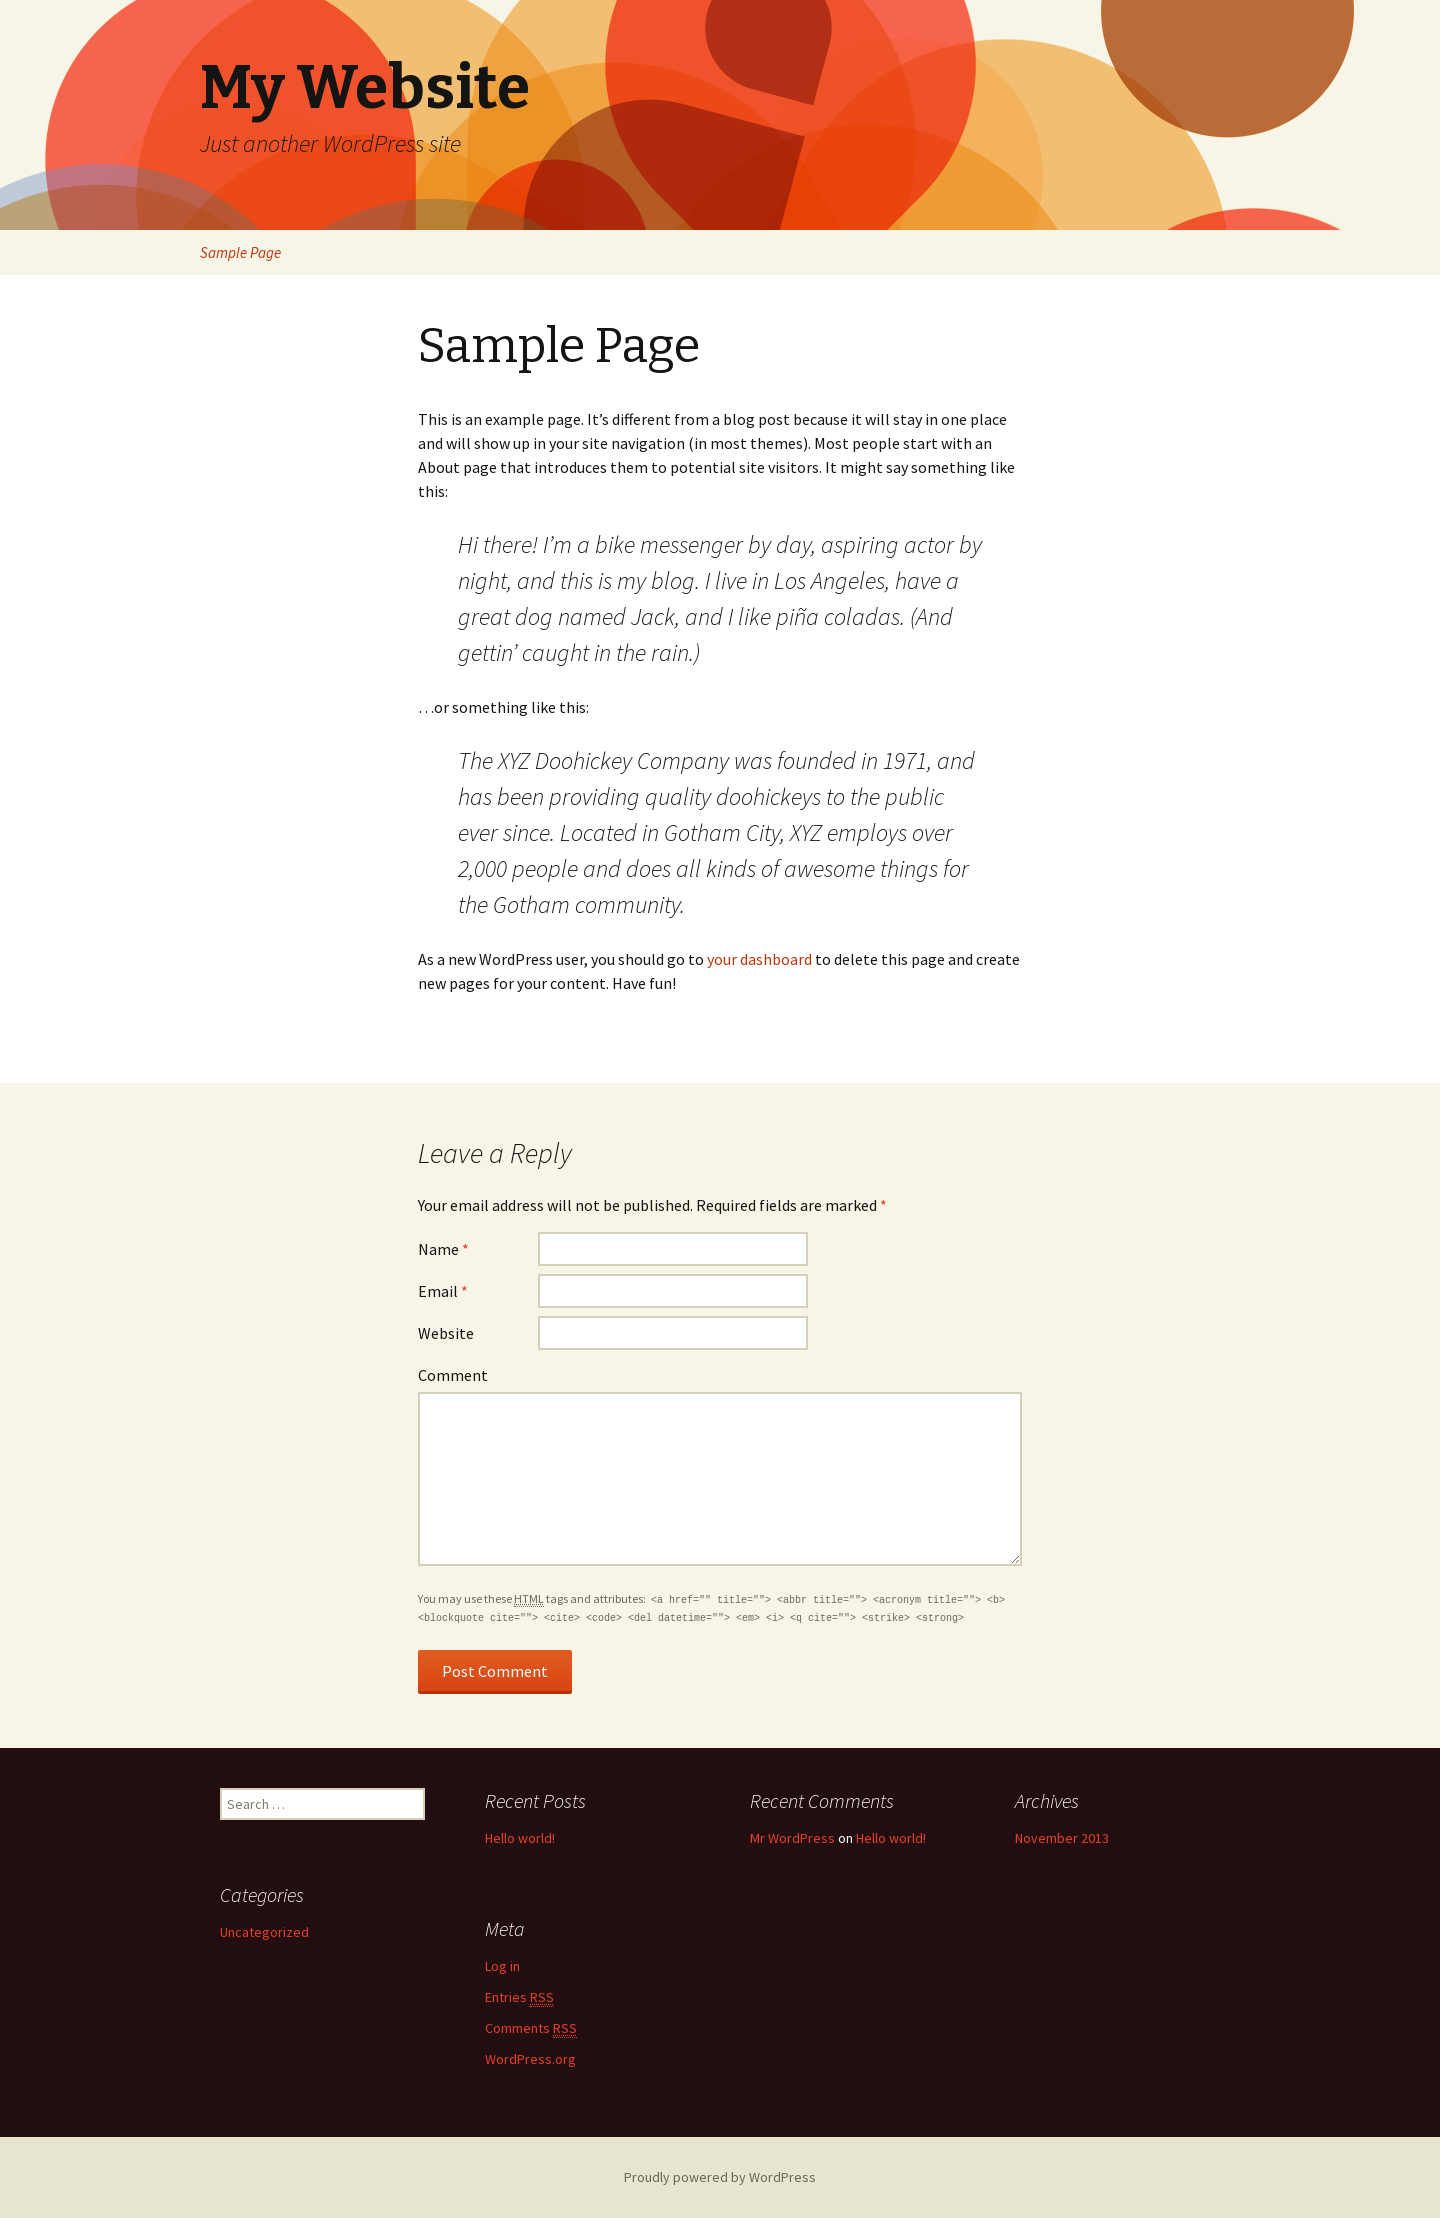  Describe the element at coordinates (531, 2028) in the screenshot. I see `Comments` at that location.